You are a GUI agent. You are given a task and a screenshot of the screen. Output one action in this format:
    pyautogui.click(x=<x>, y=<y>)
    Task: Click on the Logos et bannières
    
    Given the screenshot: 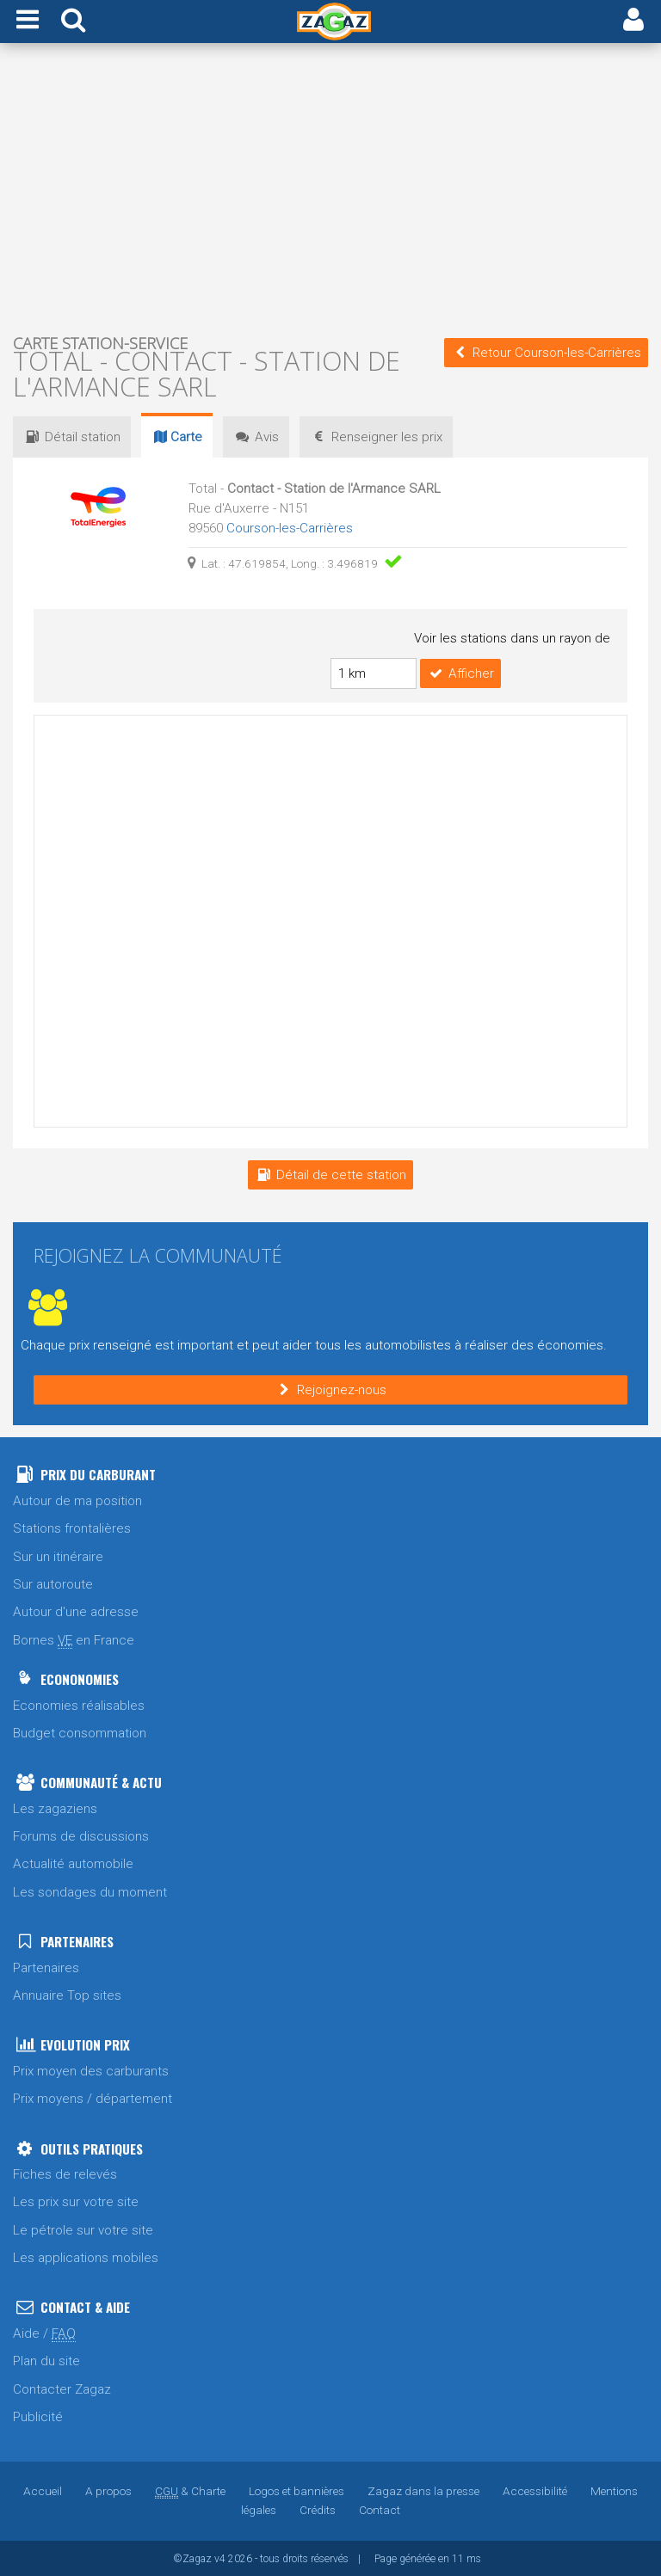 What is the action you would take?
    pyautogui.click(x=296, y=2490)
    